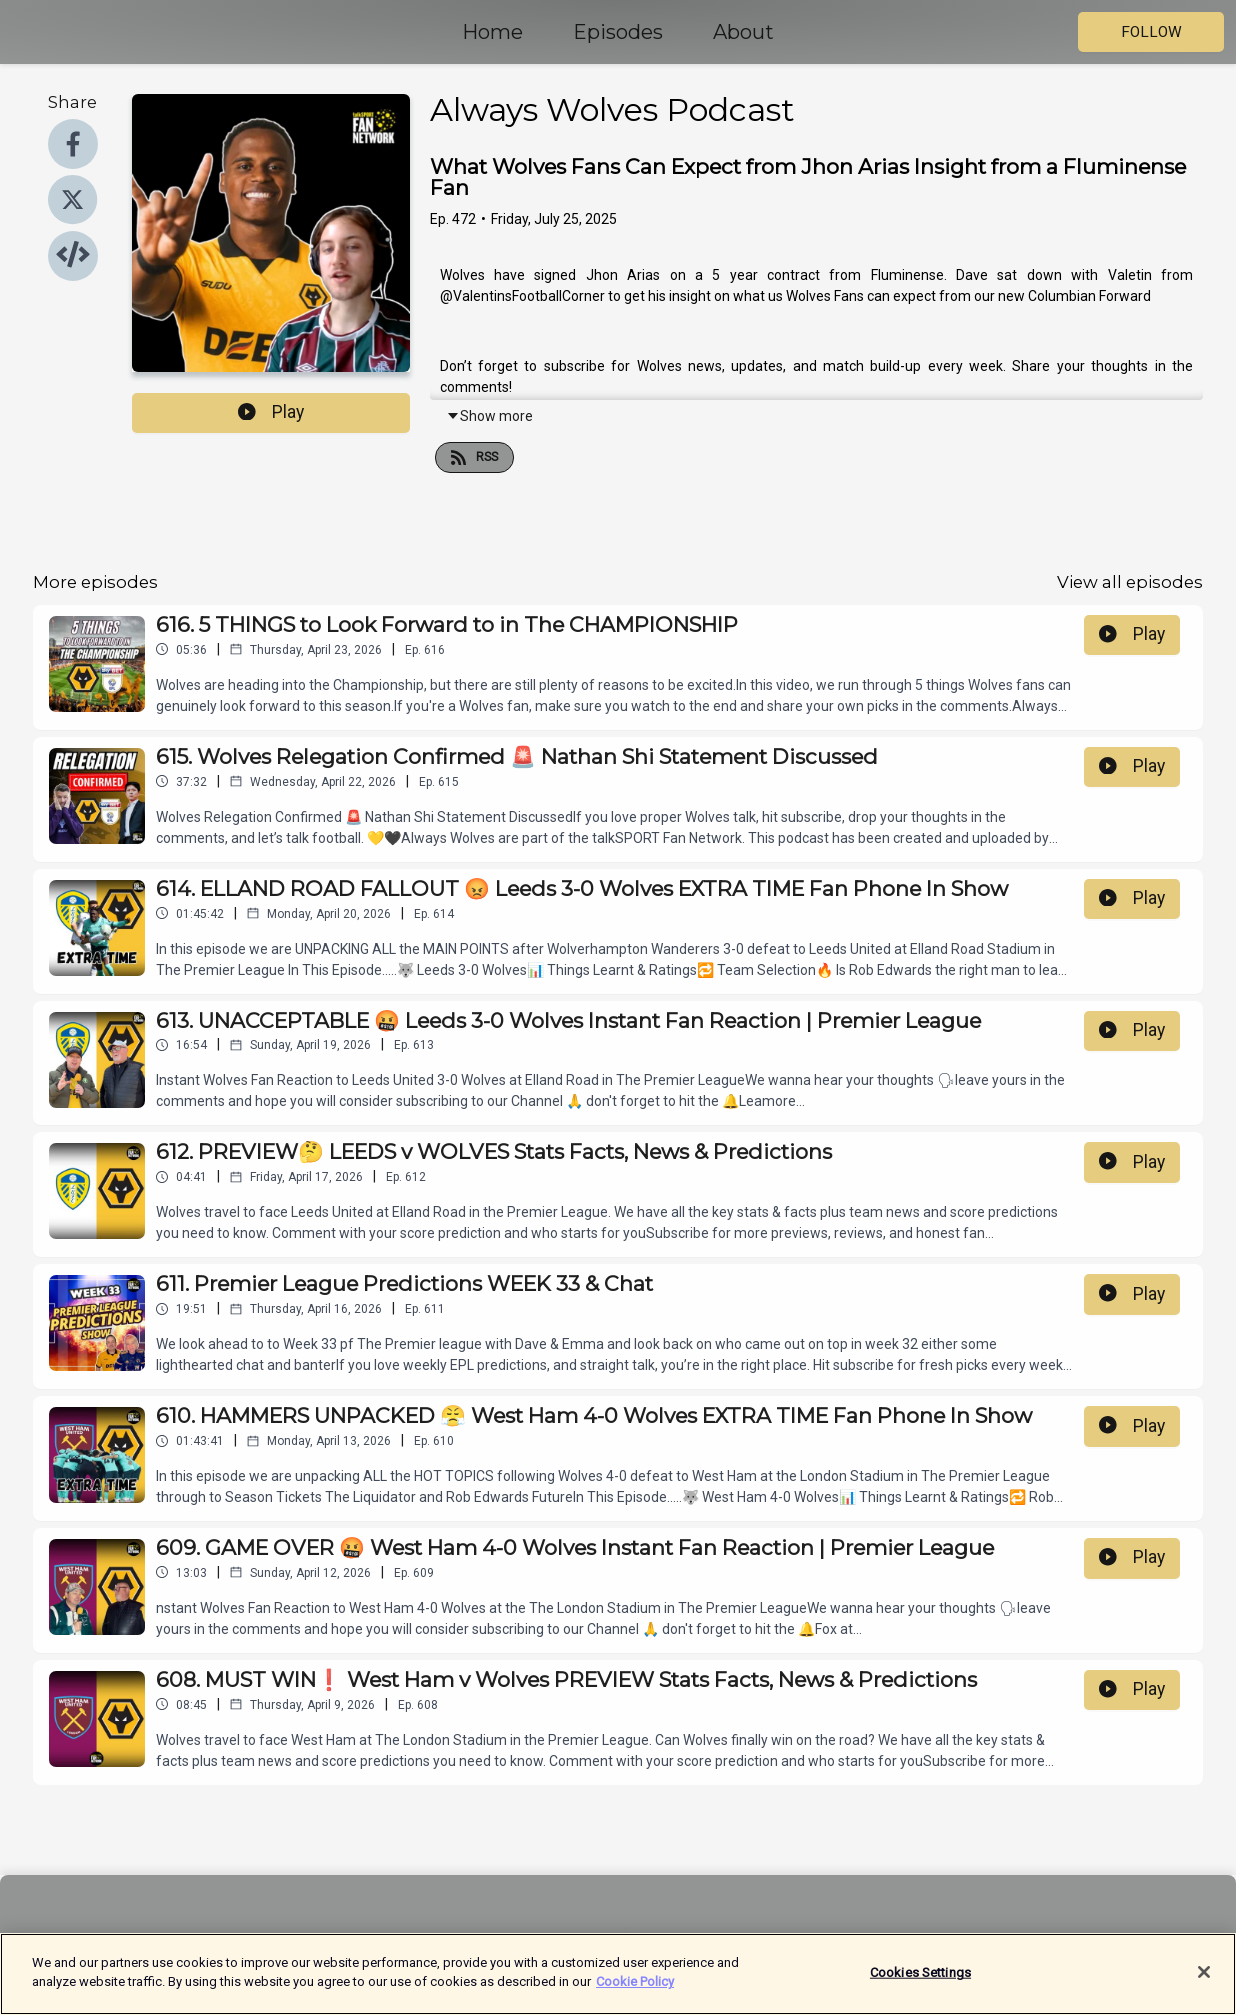 The width and height of the screenshot is (1236, 2015). What do you see at coordinates (489, 416) in the screenshot?
I see `Show more` at bounding box center [489, 416].